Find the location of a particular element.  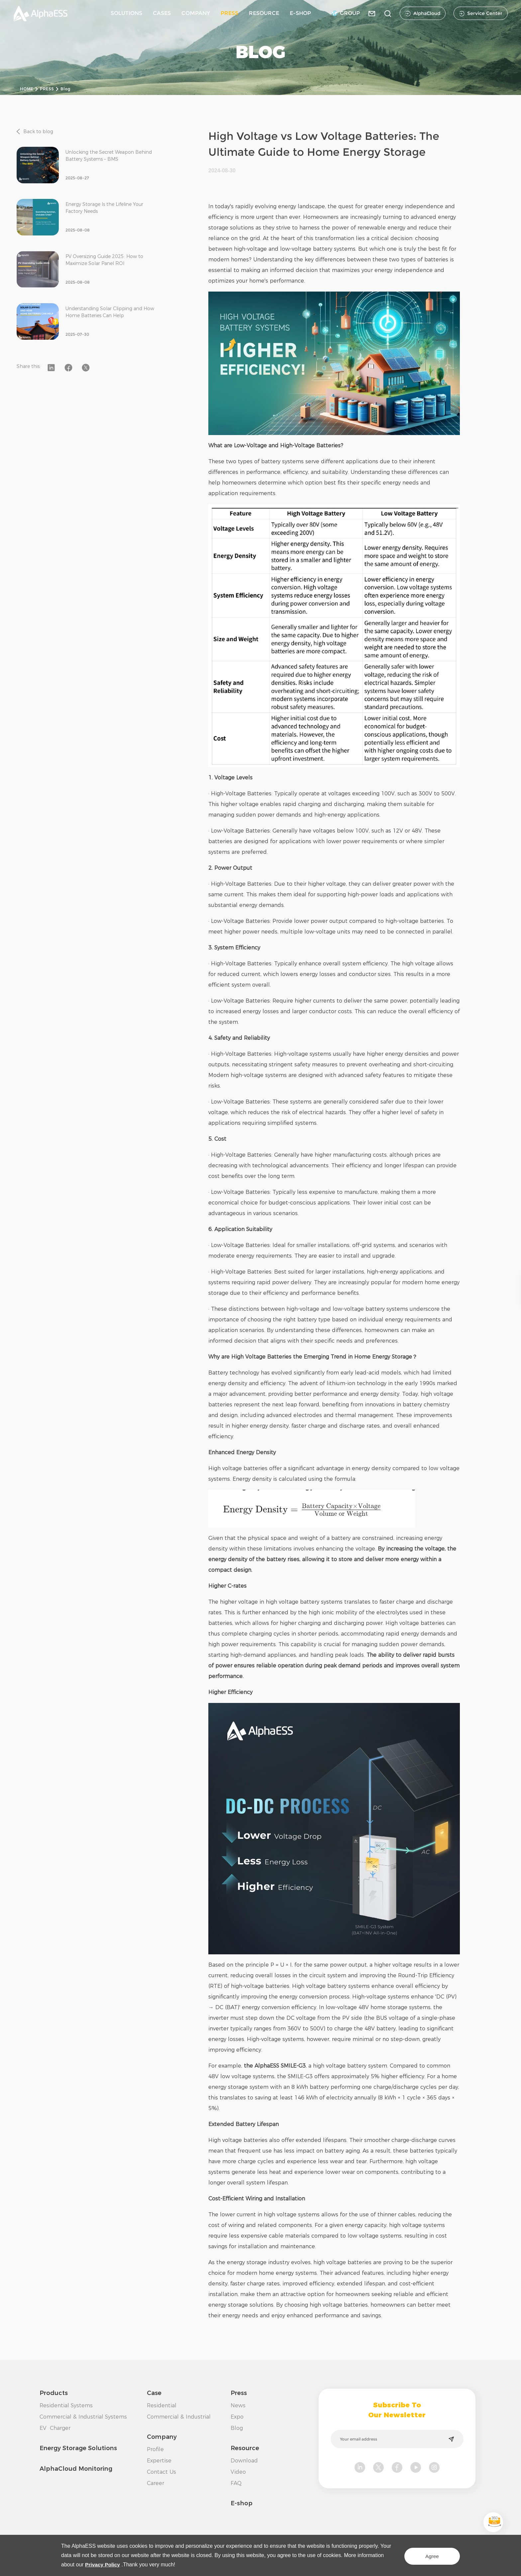

Expo is located at coordinates (237, 2417).